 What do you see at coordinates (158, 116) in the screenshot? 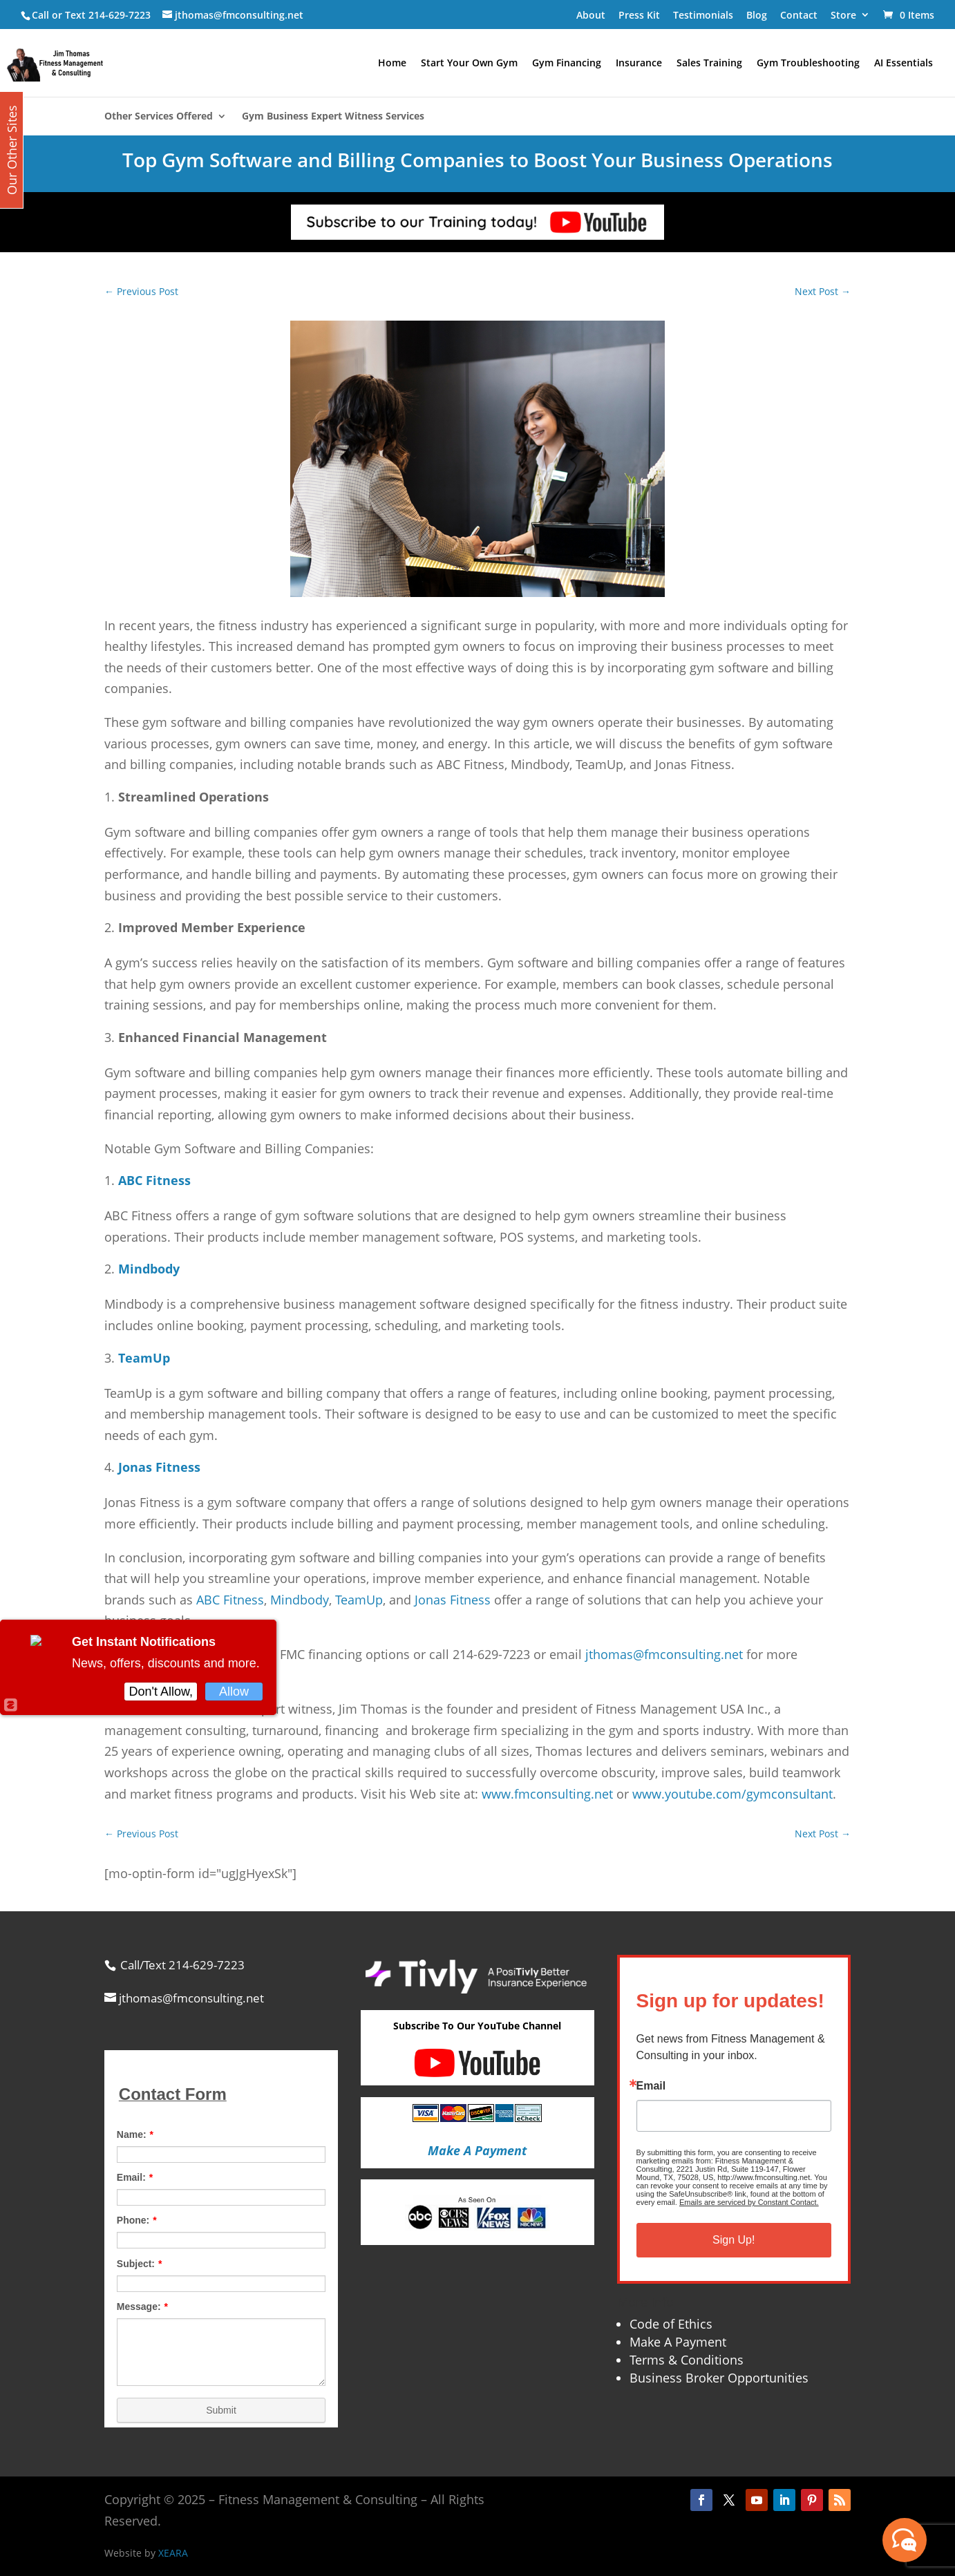
I see `Other Services Offered` at bounding box center [158, 116].